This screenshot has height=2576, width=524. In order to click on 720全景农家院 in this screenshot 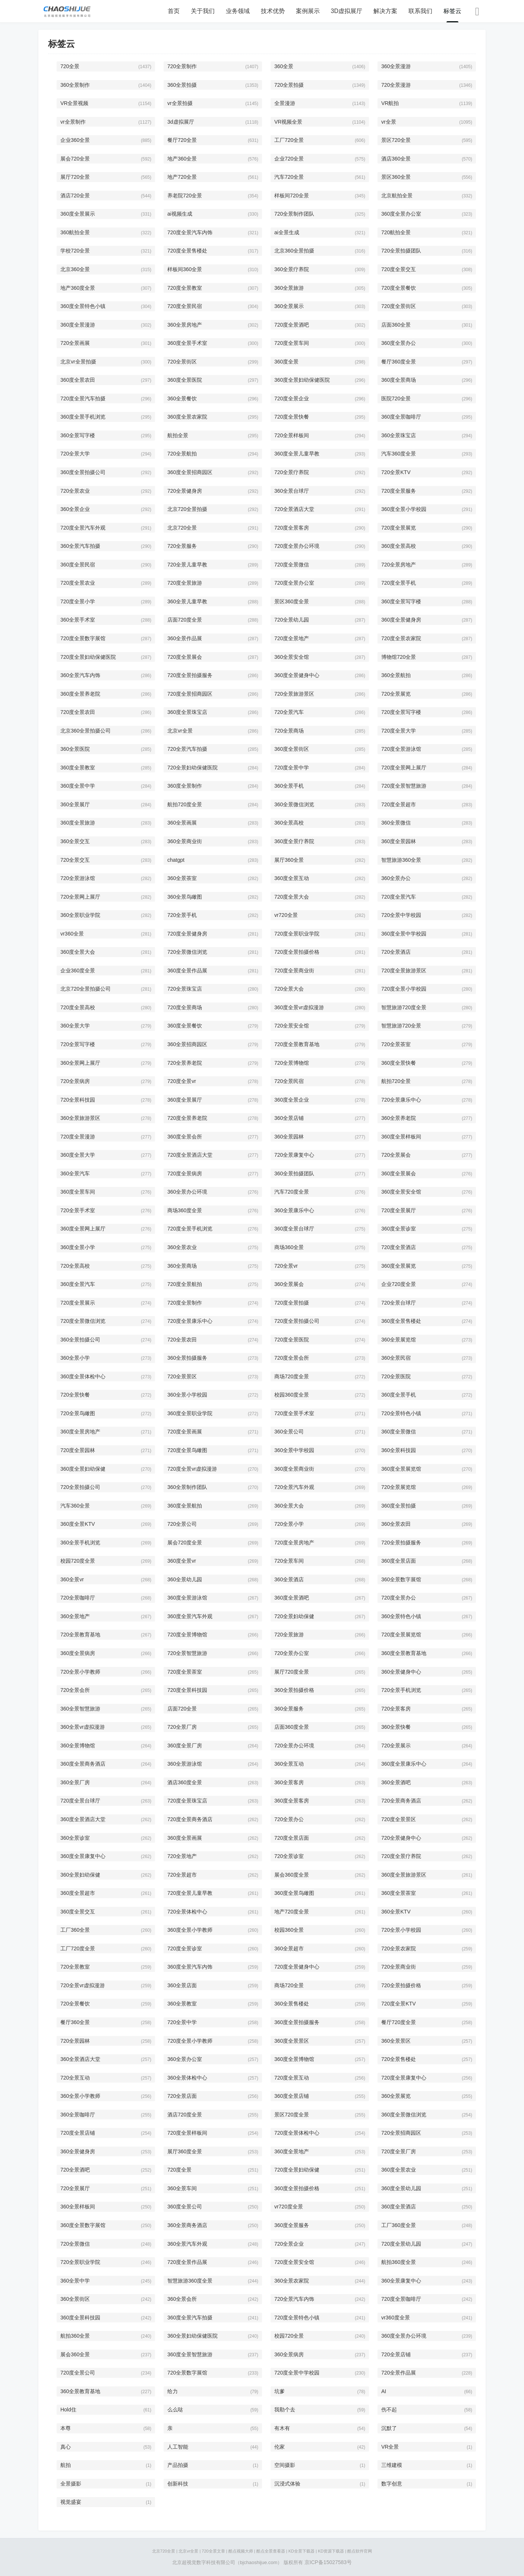, I will do `click(398, 1948)`.